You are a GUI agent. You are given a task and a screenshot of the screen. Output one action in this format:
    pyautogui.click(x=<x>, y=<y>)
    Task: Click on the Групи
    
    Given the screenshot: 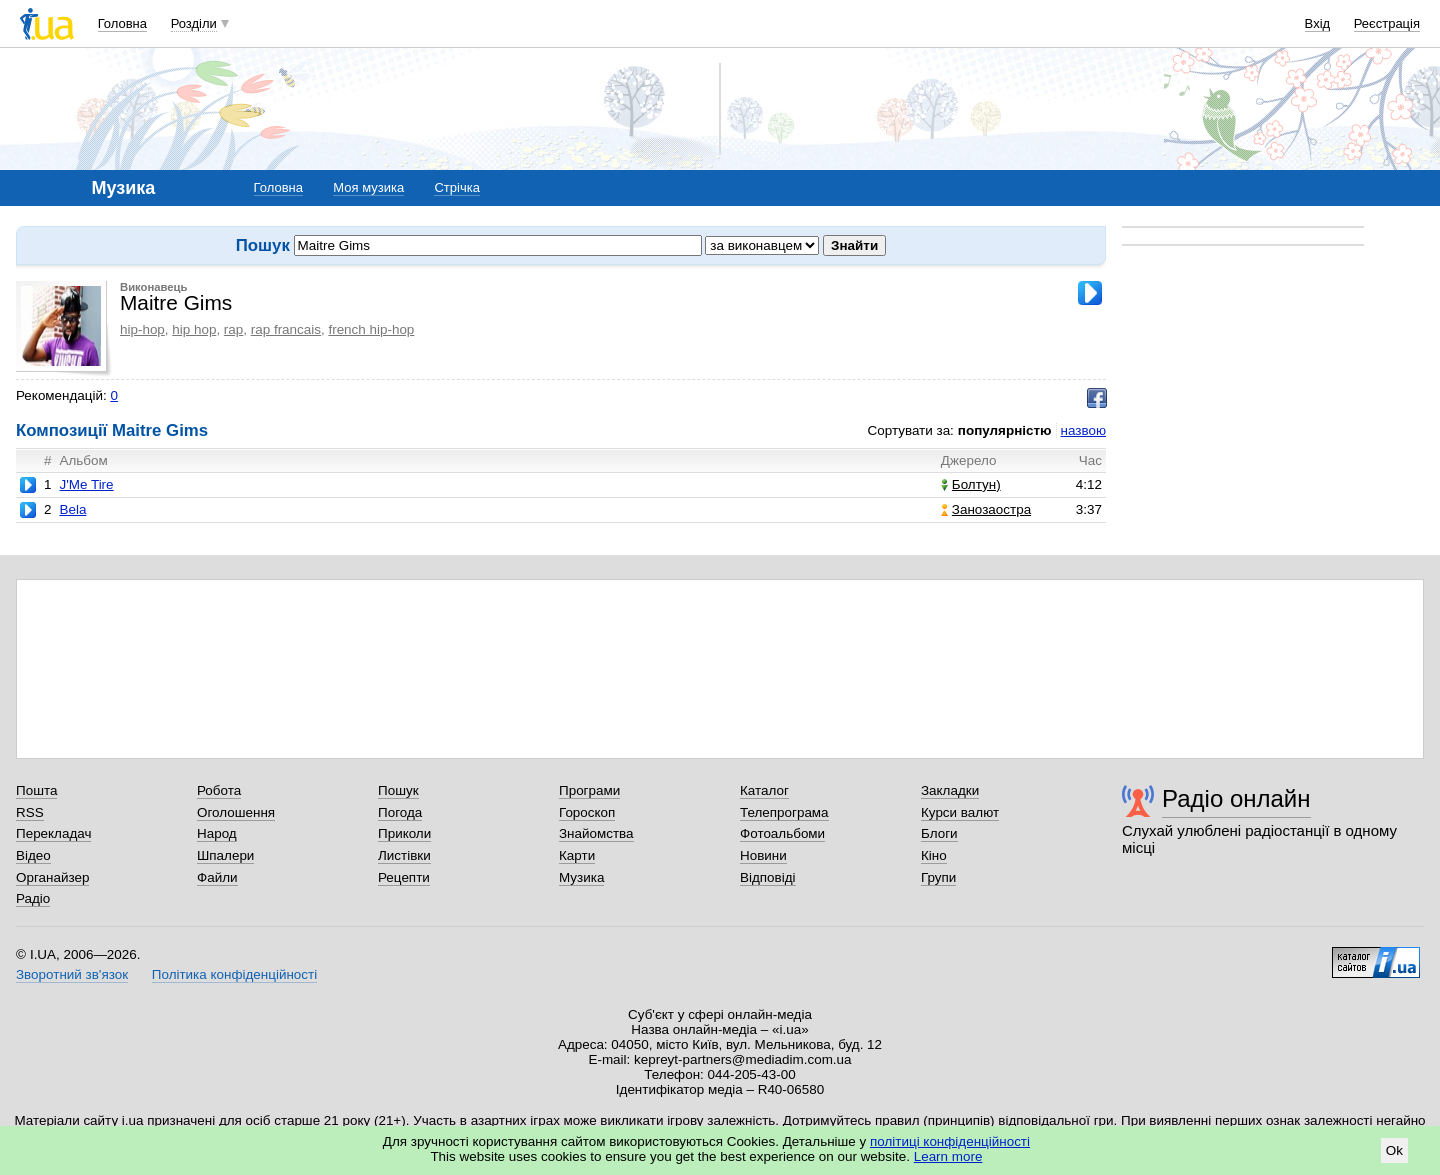 What is the action you would take?
    pyautogui.click(x=938, y=877)
    